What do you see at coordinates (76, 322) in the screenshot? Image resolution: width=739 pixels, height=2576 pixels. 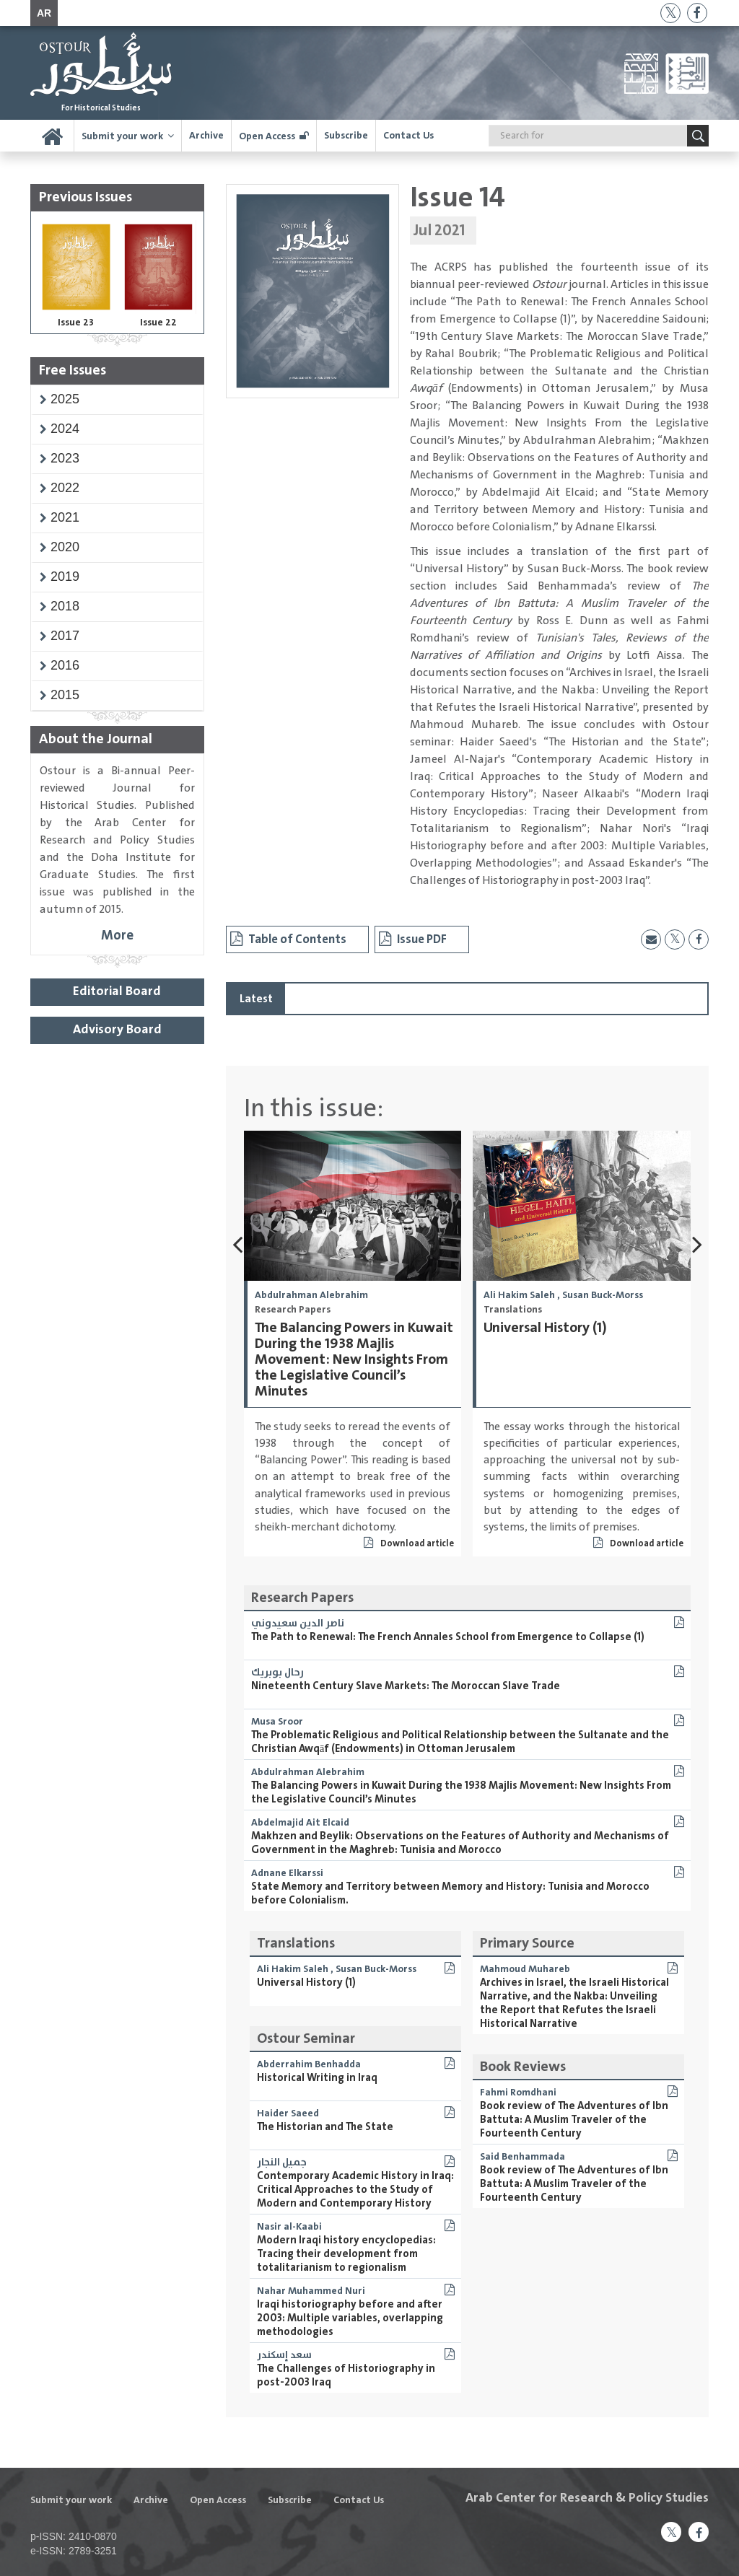 I see `Issue 23` at bounding box center [76, 322].